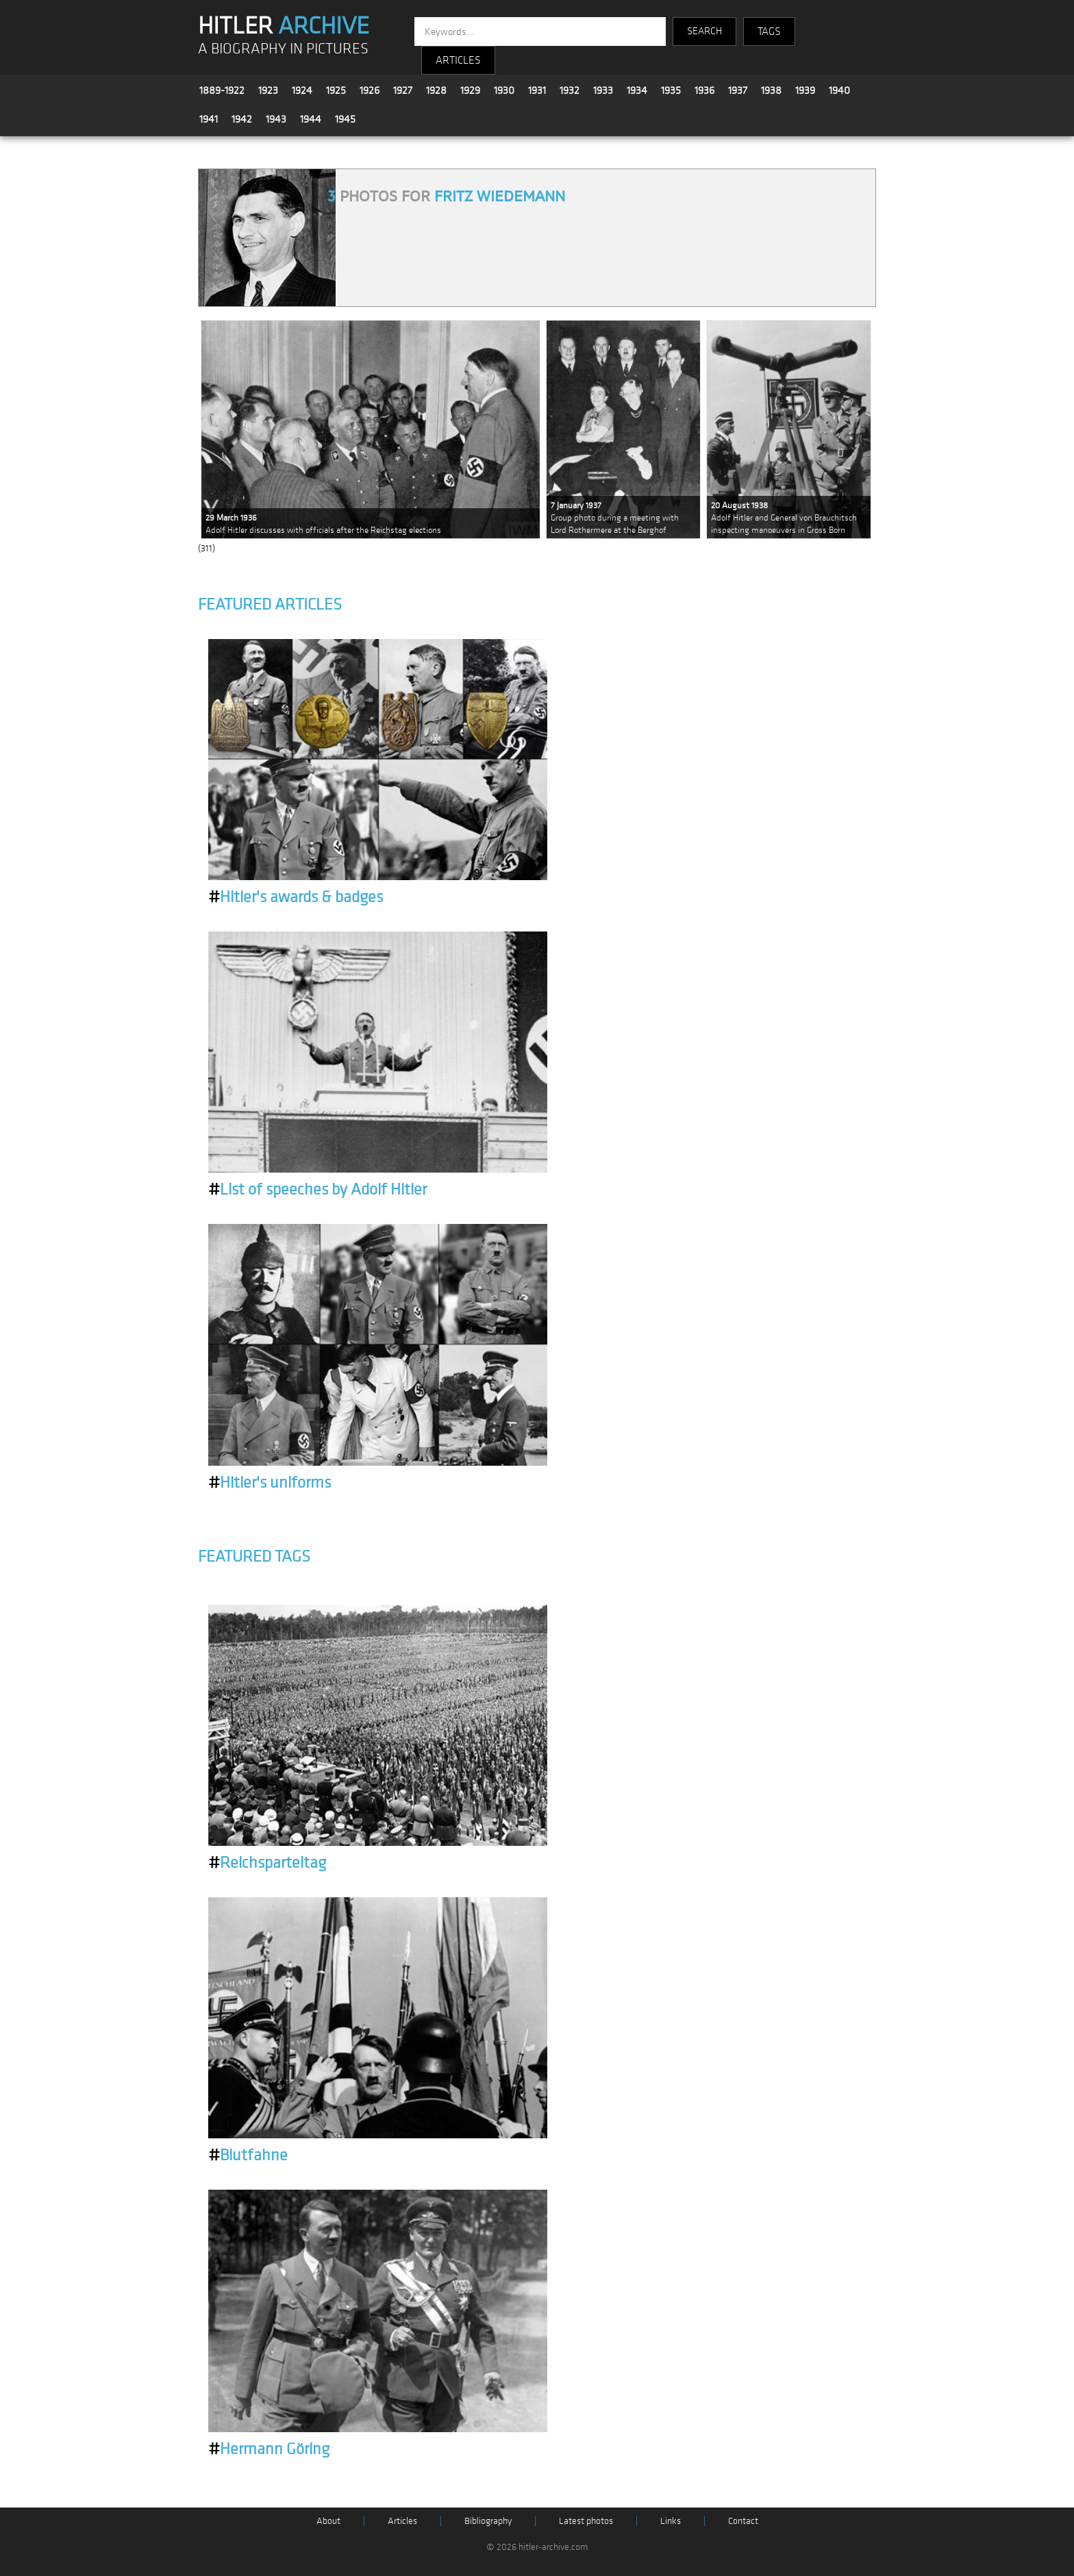 This screenshot has height=2576, width=1074. Describe the element at coordinates (488, 2520) in the screenshot. I see `Bibliography` at that location.